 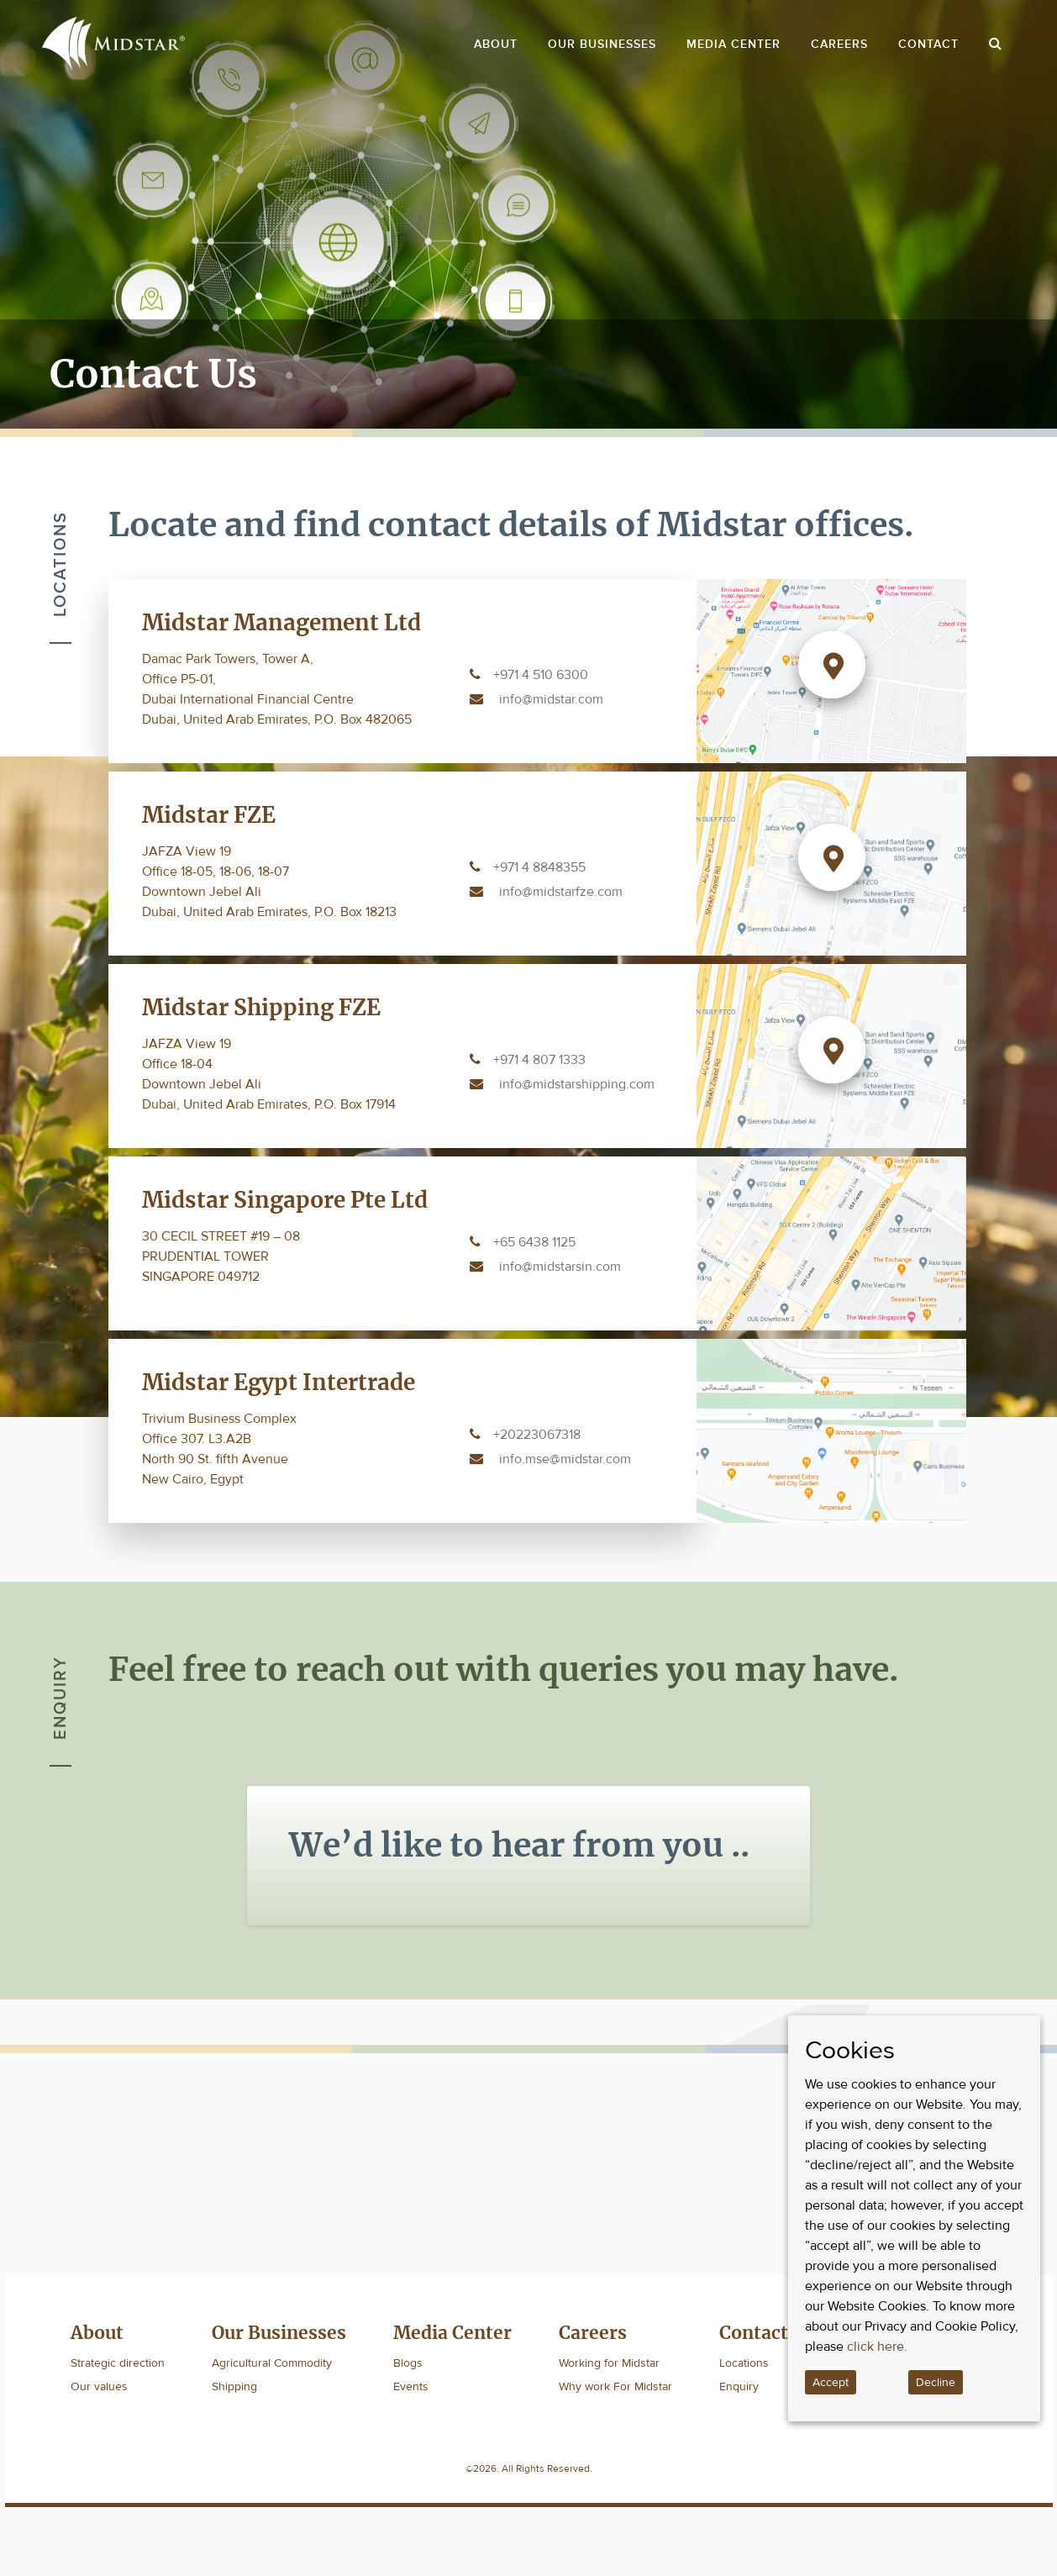 I want to click on Enquiry, so click(x=739, y=2386).